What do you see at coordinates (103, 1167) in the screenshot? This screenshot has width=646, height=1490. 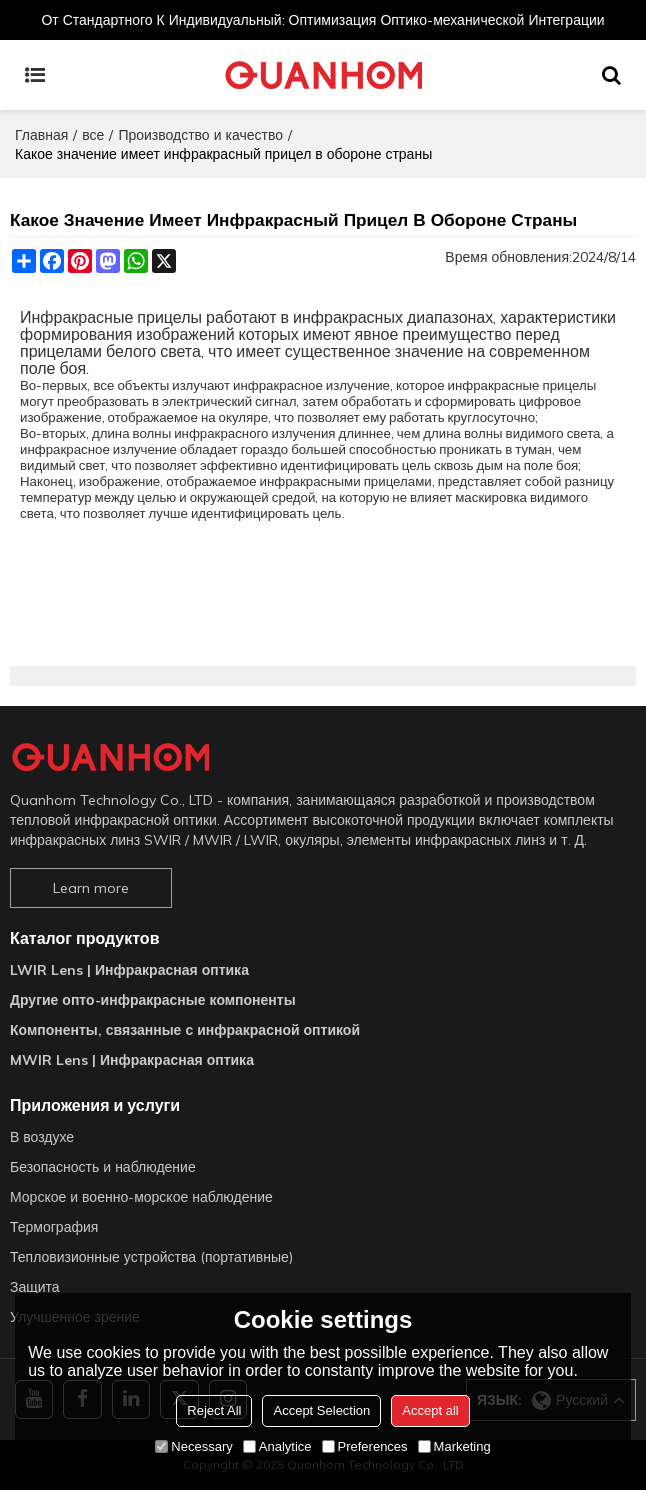 I see `Безопасность и наблюдение` at bounding box center [103, 1167].